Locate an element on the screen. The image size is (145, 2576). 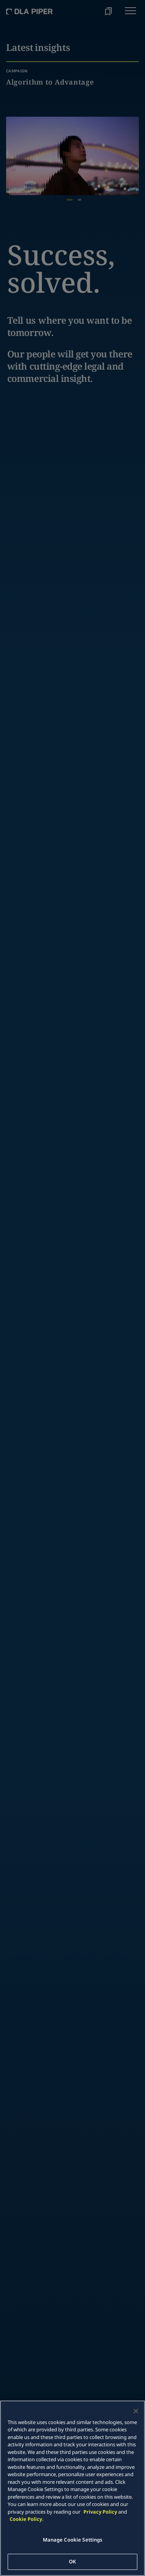
Privacy Policy is located at coordinates (100, 2511).